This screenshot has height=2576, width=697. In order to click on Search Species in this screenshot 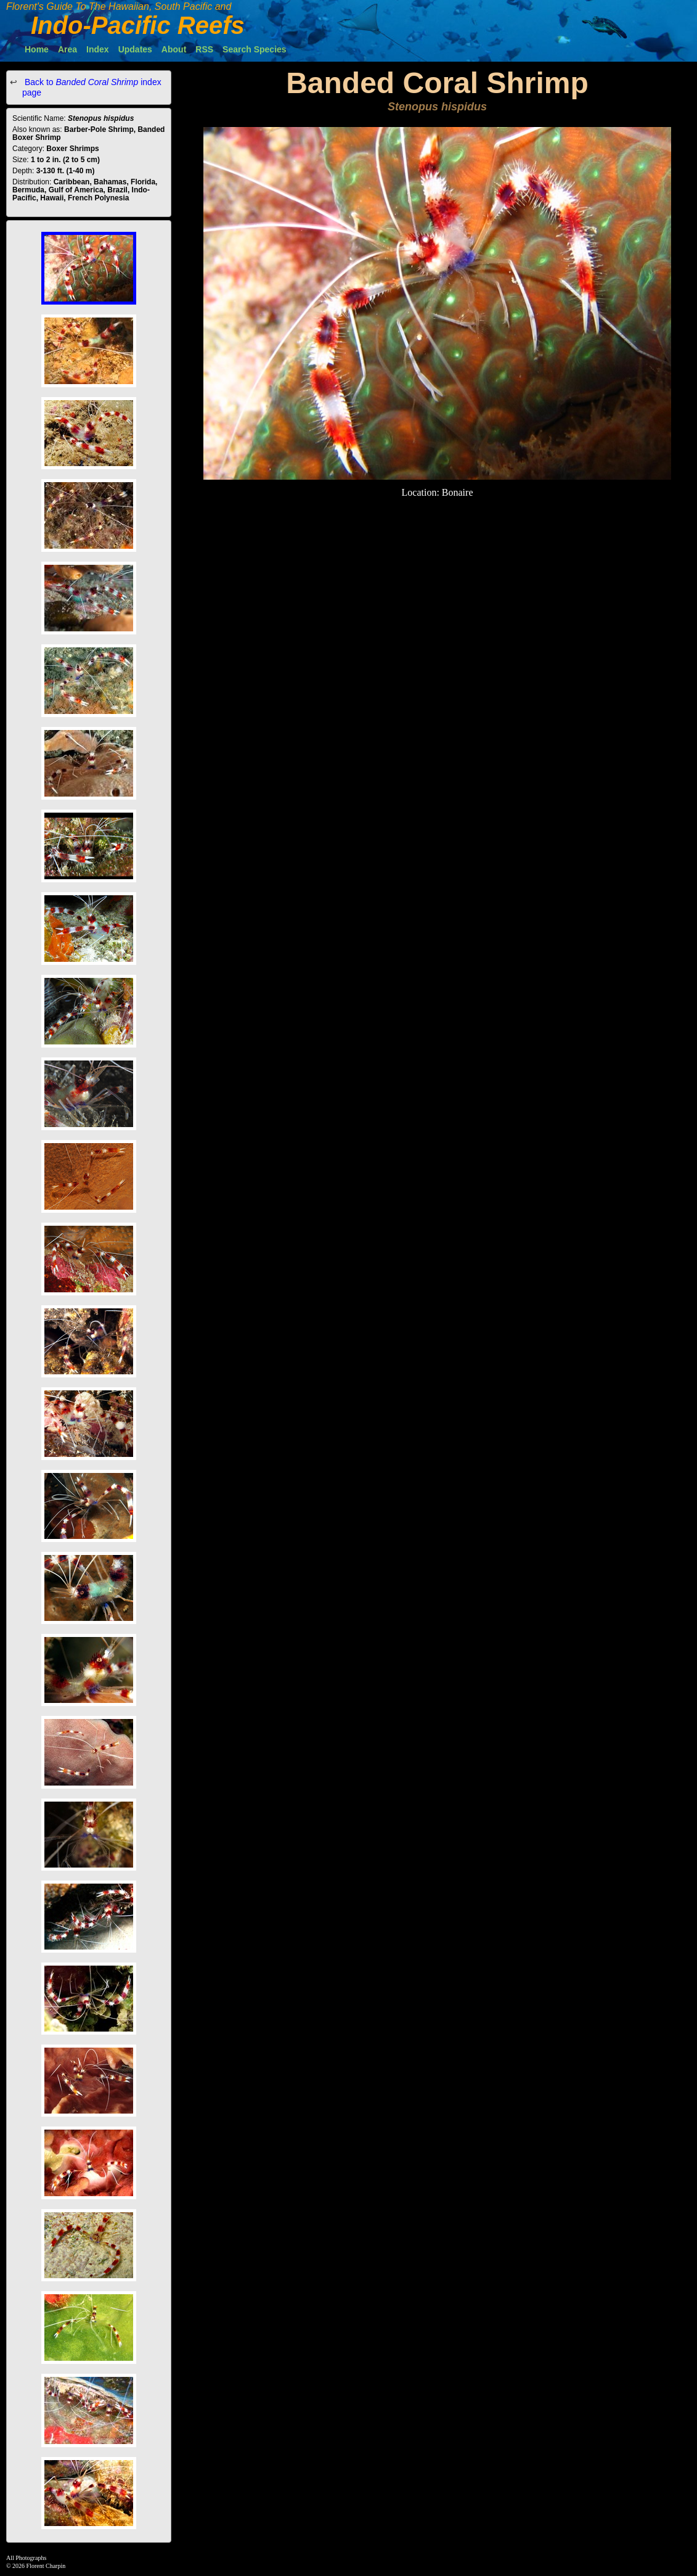, I will do `click(254, 49)`.